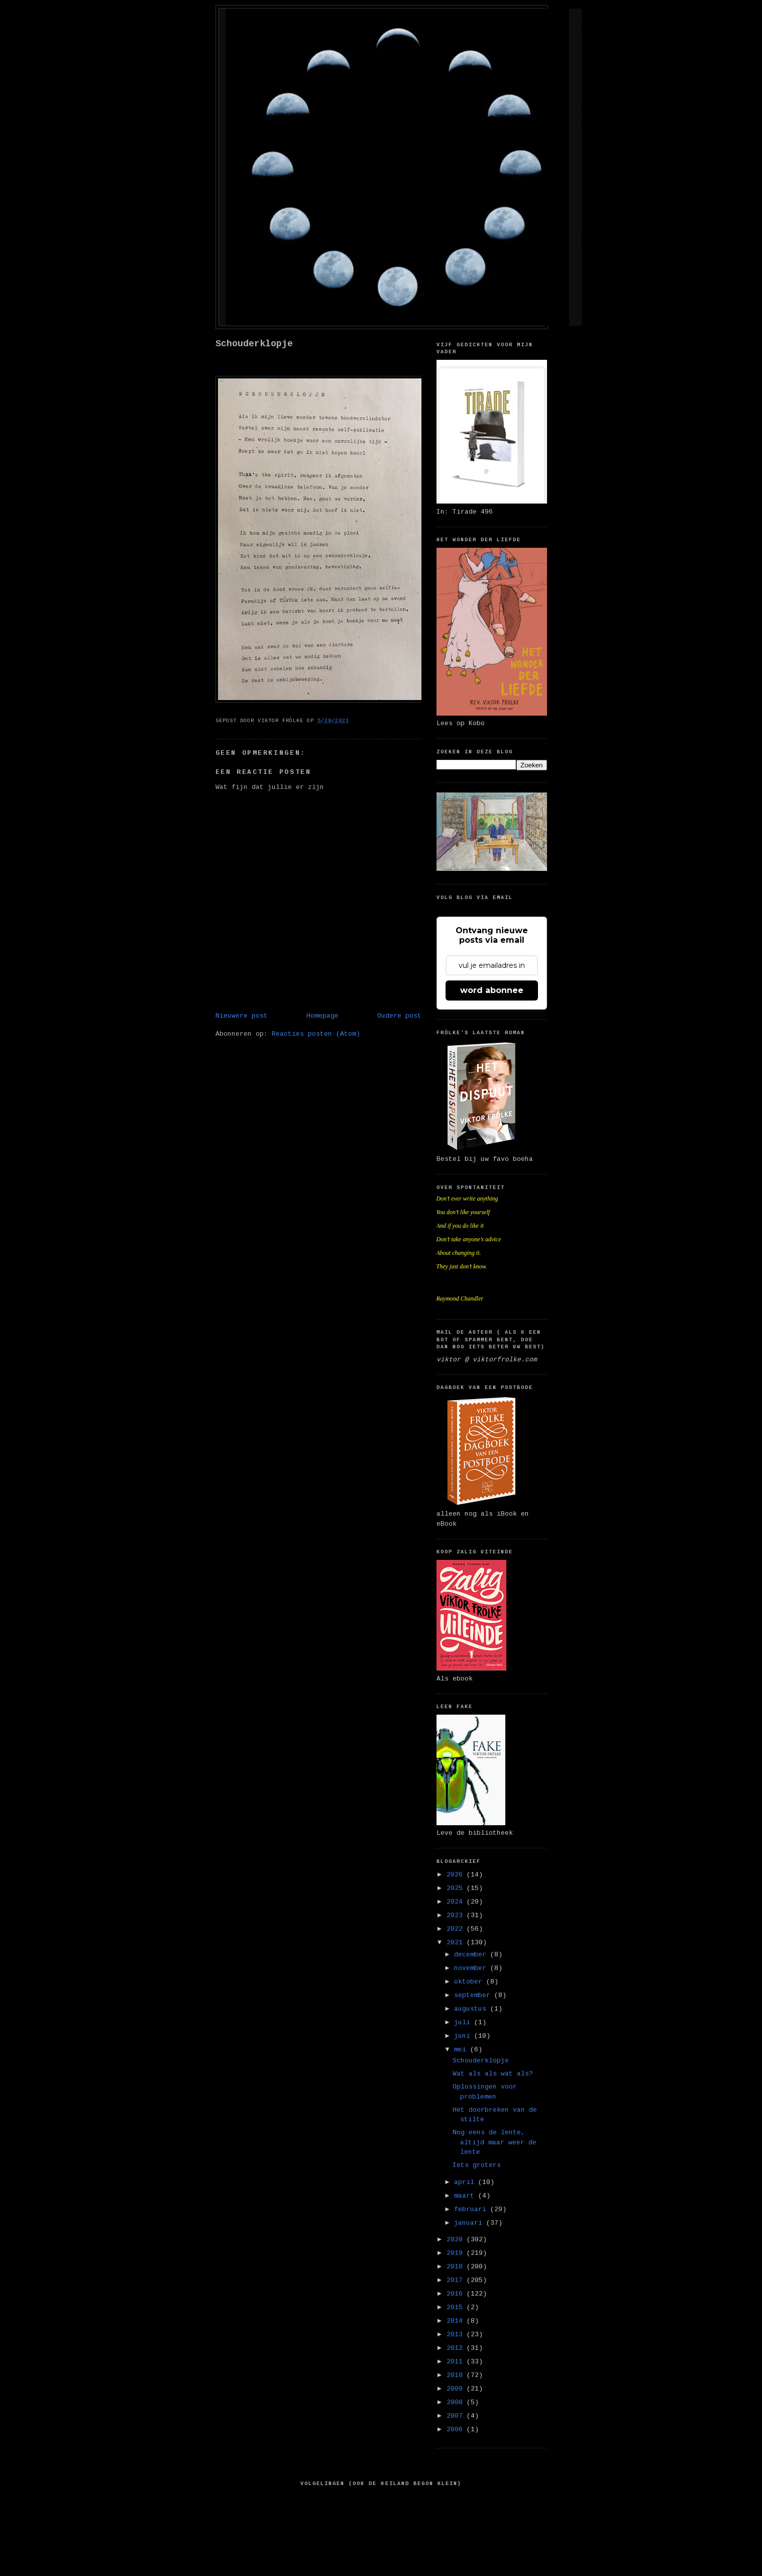  What do you see at coordinates (457, 2239) in the screenshot?
I see `2020` at bounding box center [457, 2239].